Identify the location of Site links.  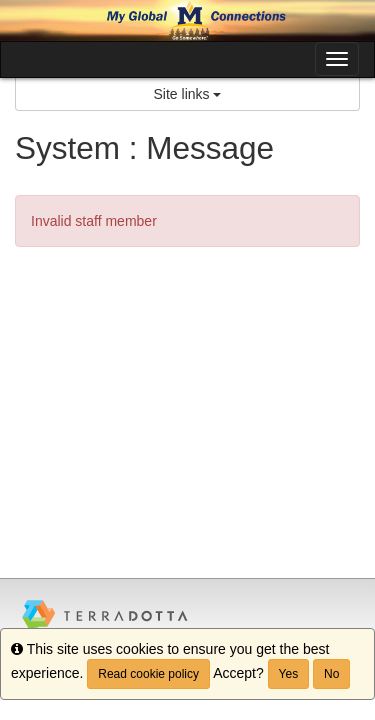
(188, 94).